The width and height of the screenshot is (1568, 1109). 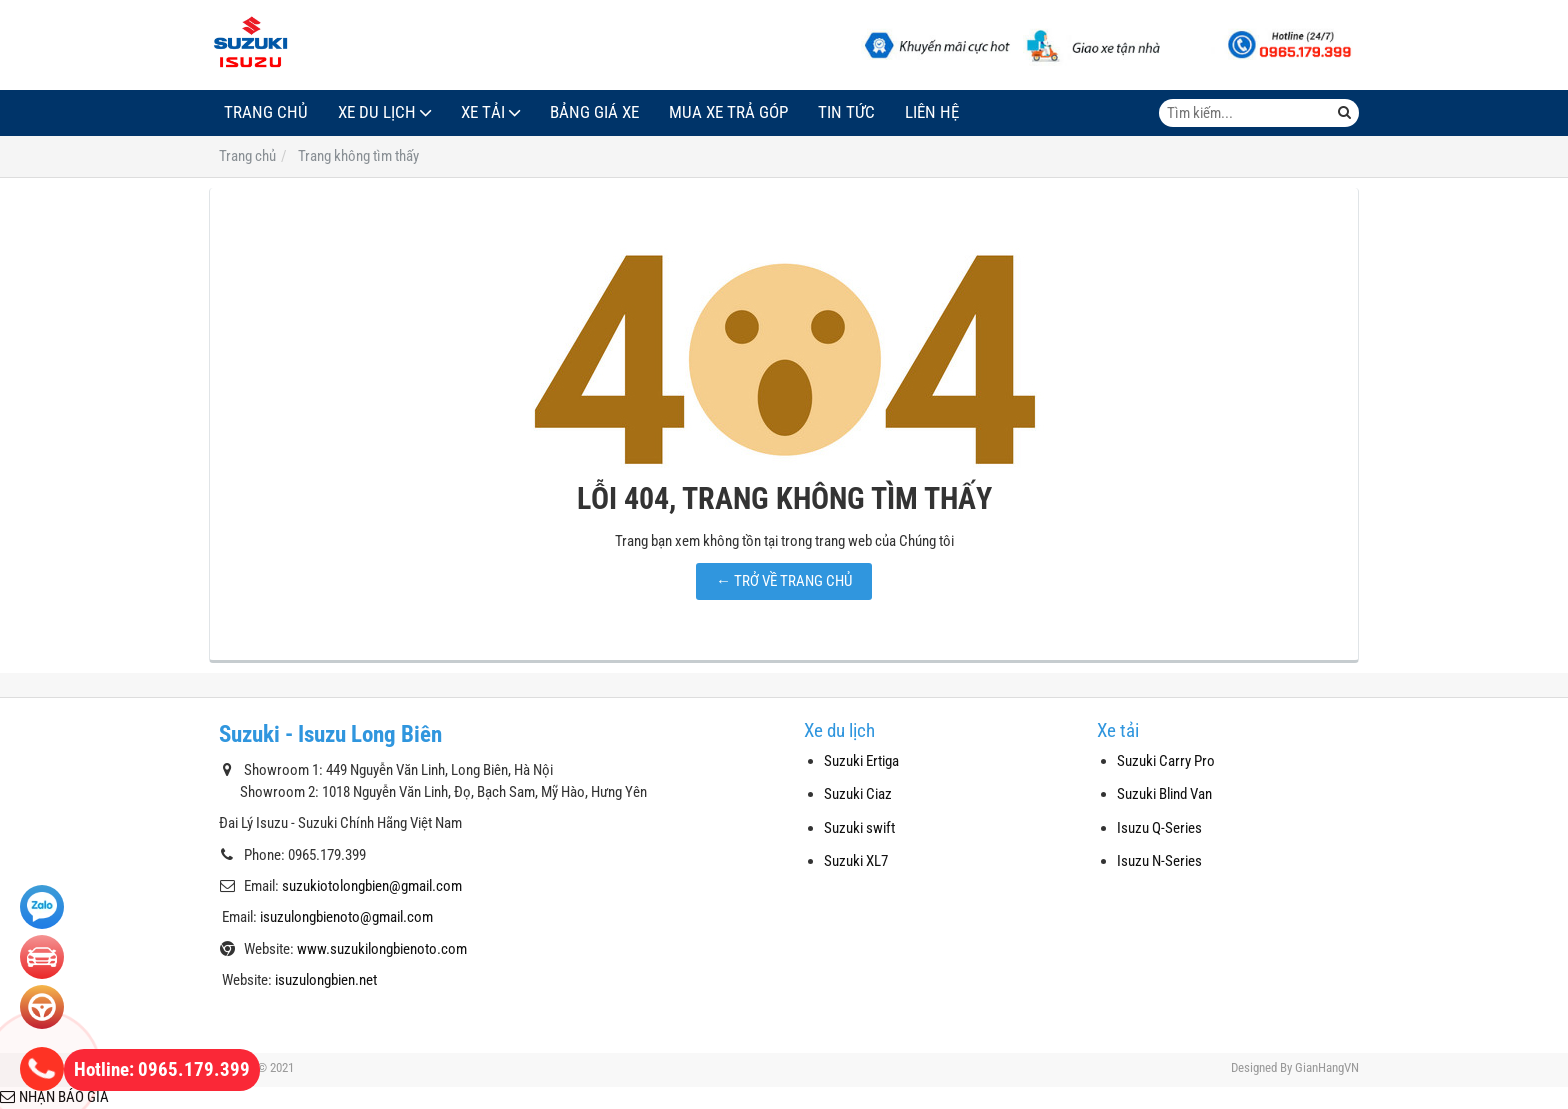 What do you see at coordinates (377, 112) in the screenshot?
I see `Xe du lịch` at bounding box center [377, 112].